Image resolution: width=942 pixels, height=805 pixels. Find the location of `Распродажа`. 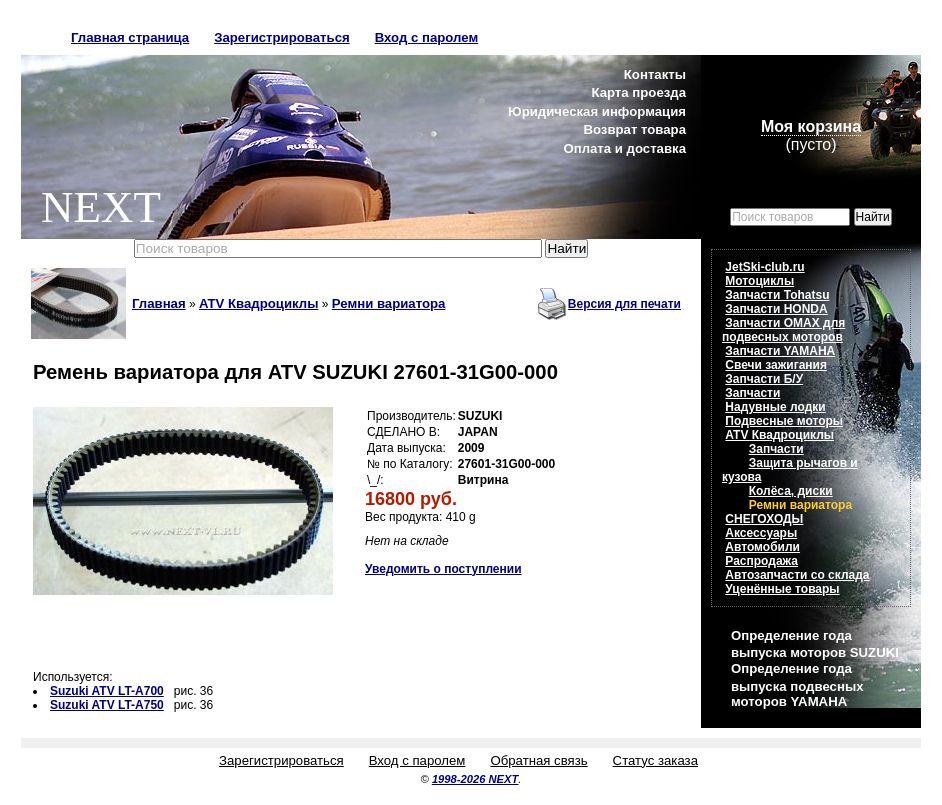

Распродажа is located at coordinates (761, 561).